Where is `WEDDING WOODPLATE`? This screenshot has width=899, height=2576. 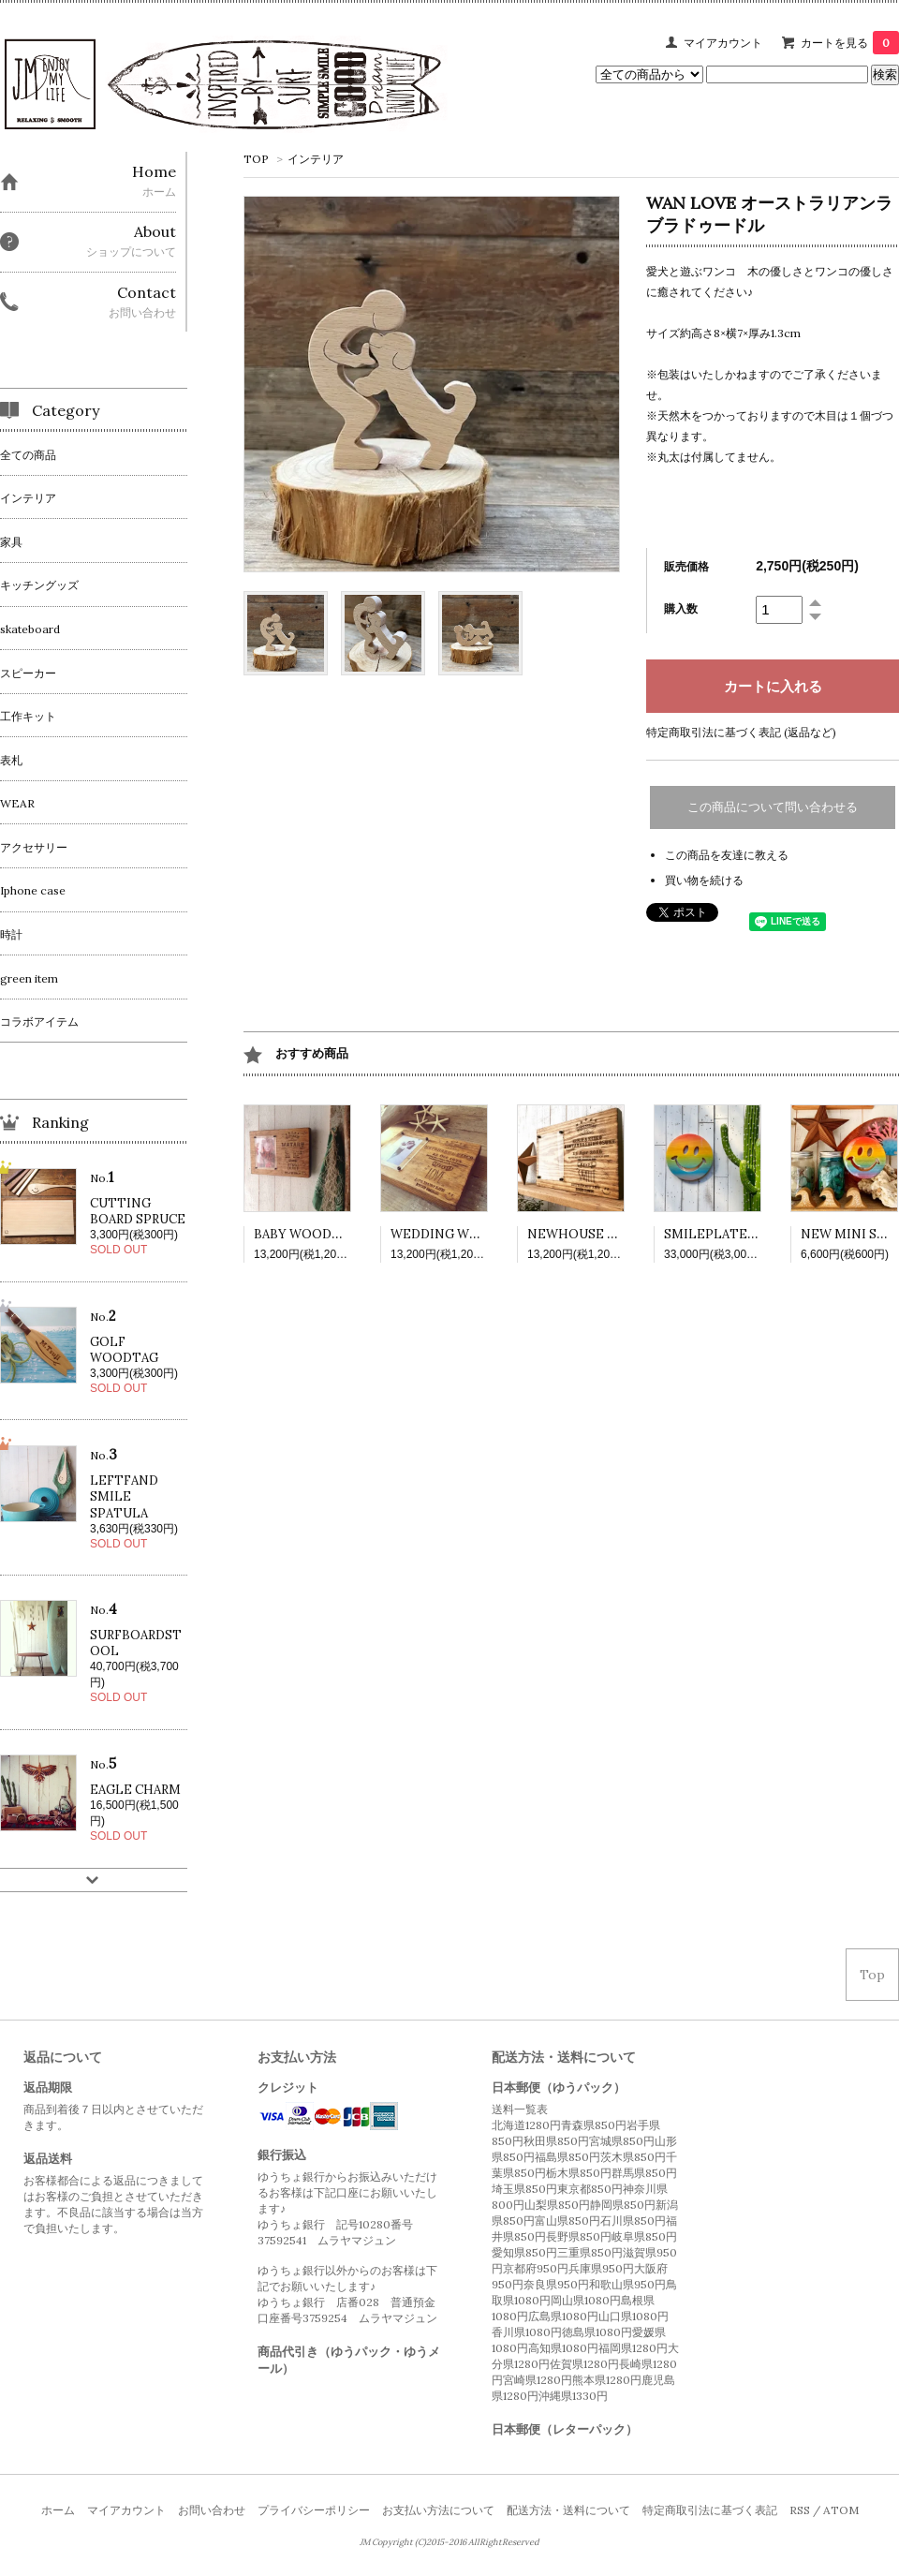
WEDDING WOODPLATE is located at coordinates (466, 1234).